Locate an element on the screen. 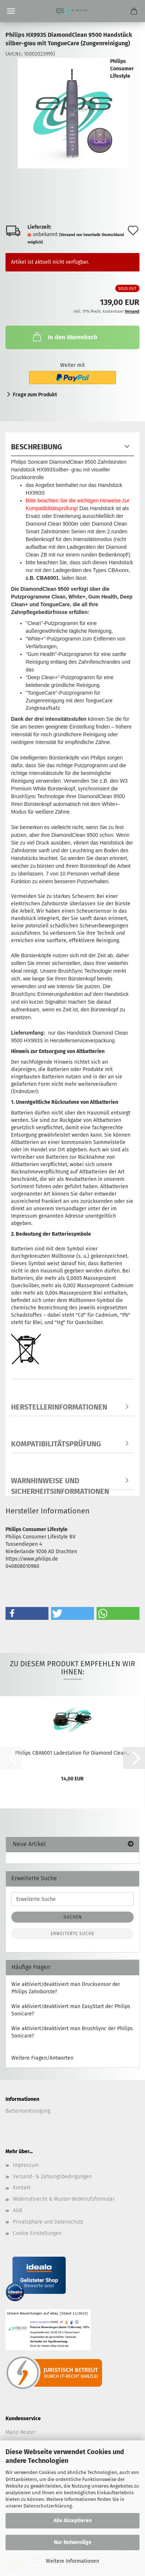  Erweiterte Suche is located at coordinates (72, 1933).